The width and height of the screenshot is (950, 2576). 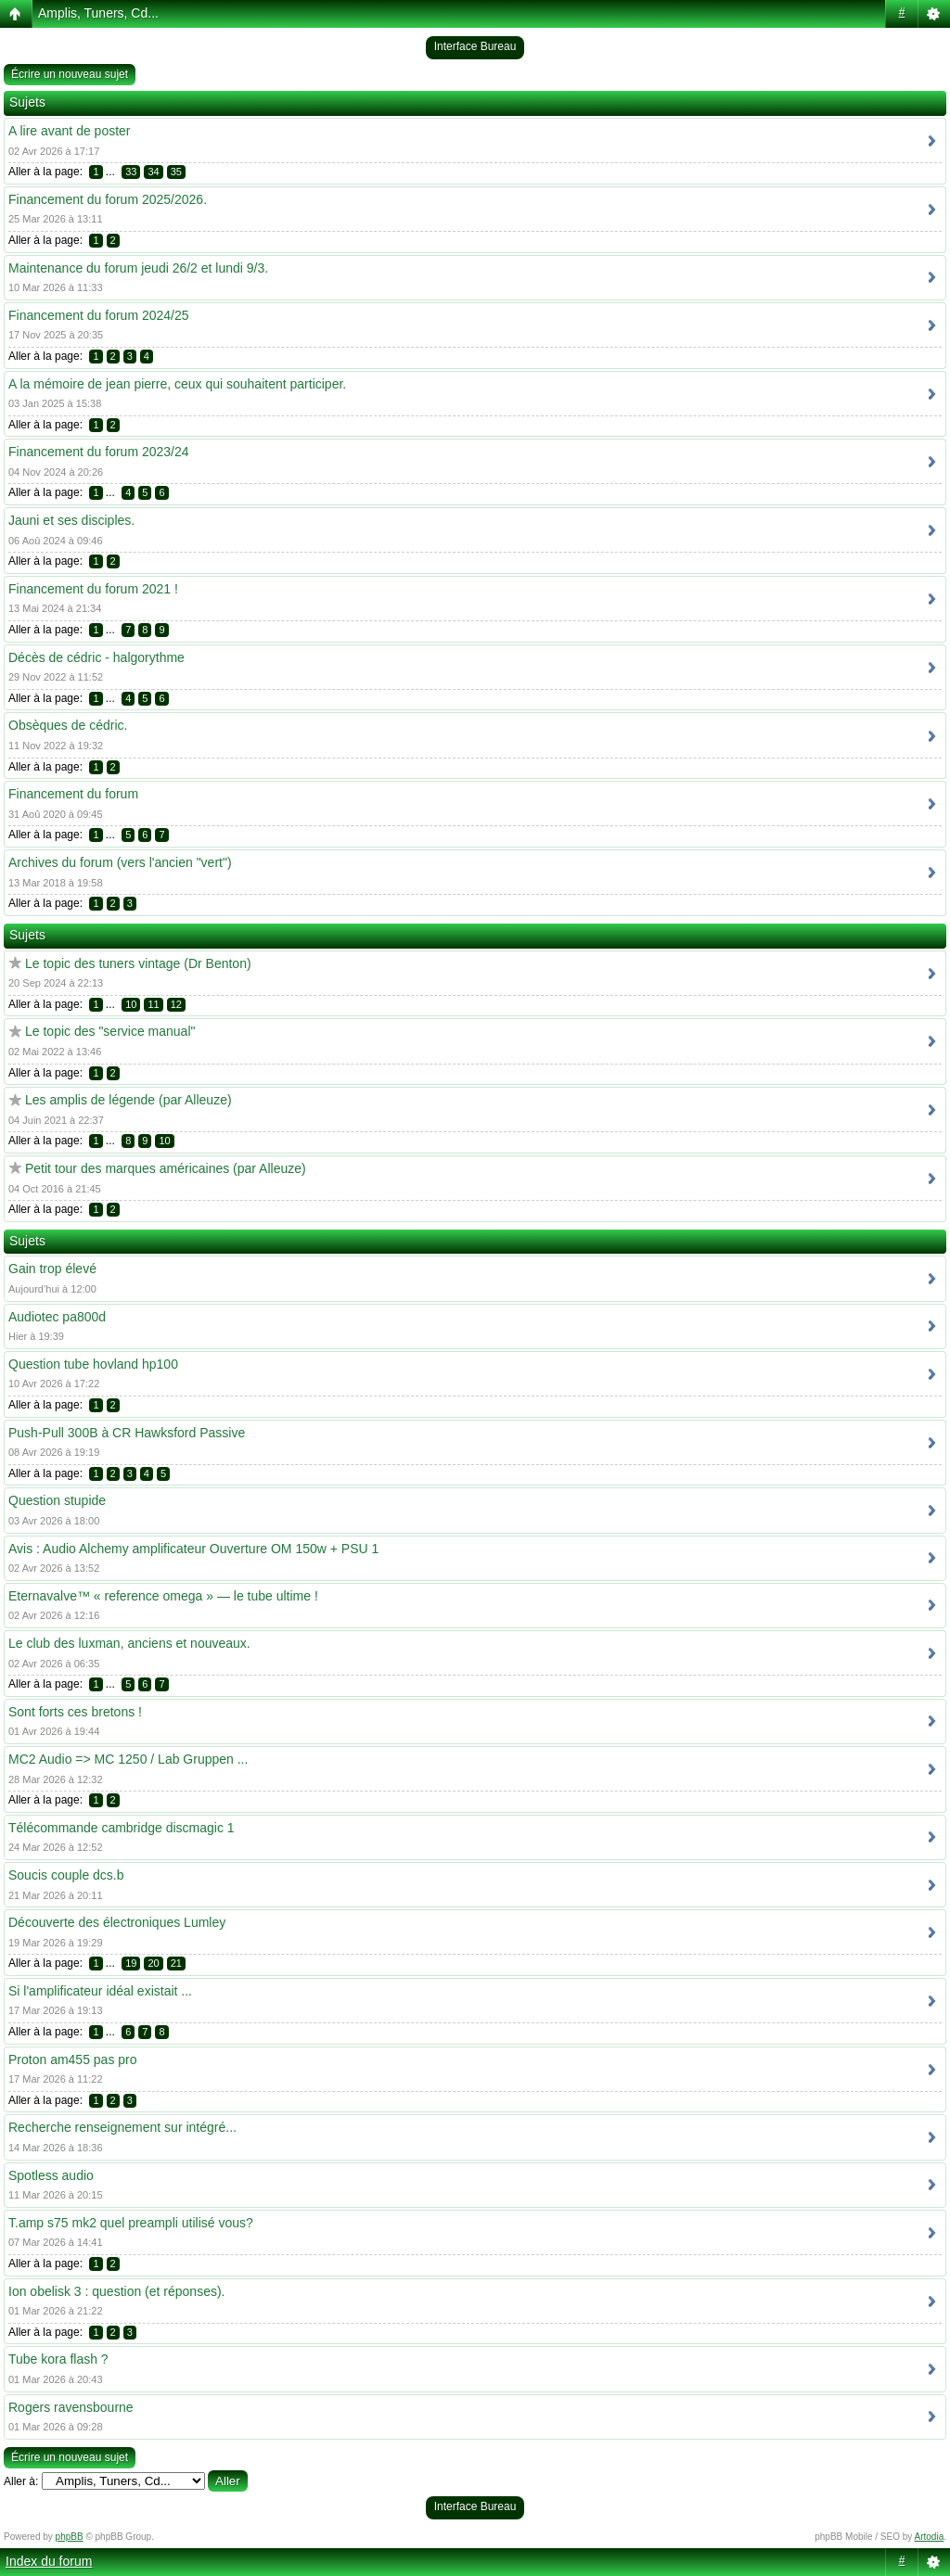 What do you see at coordinates (153, 1004) in the screenshot?
I see `11` at bounding box center [153, 1004].